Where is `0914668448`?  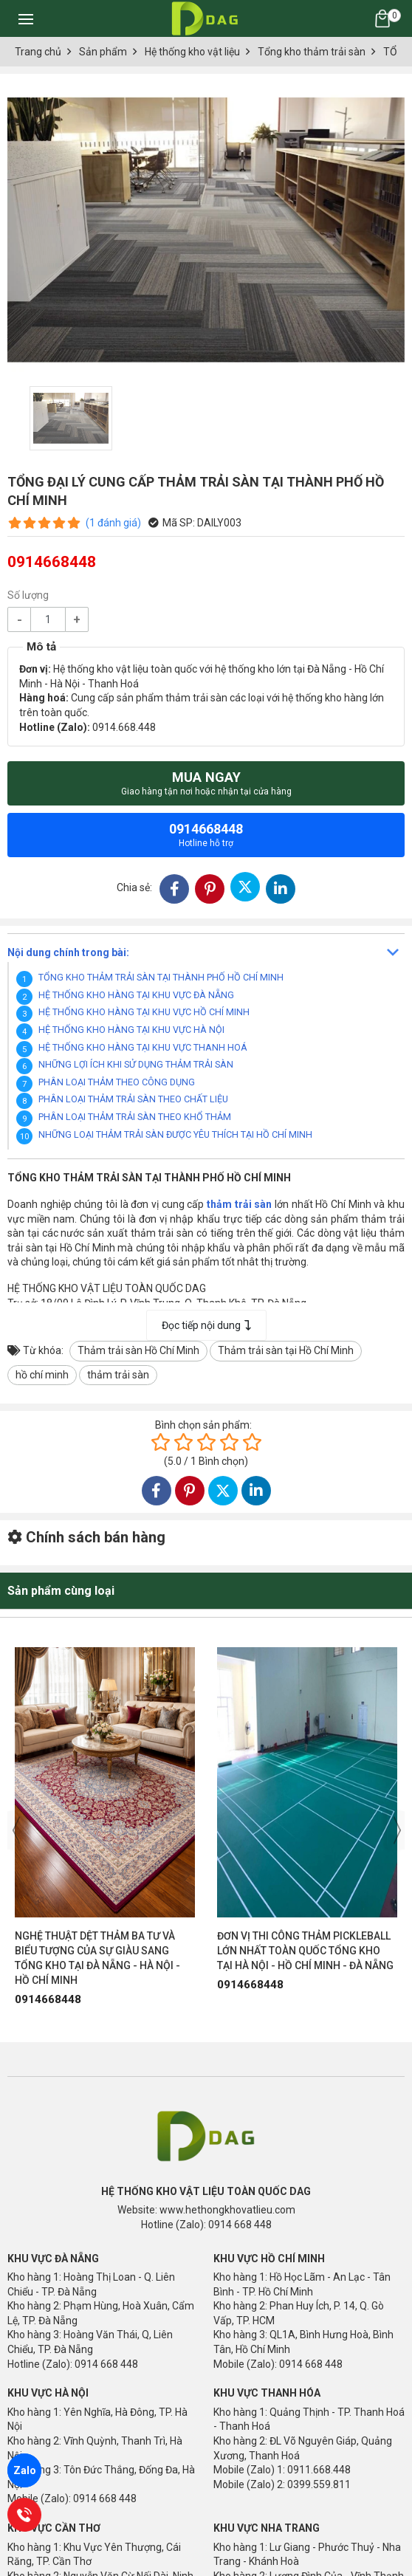
0914668448 is located at coordinates (206, 834).